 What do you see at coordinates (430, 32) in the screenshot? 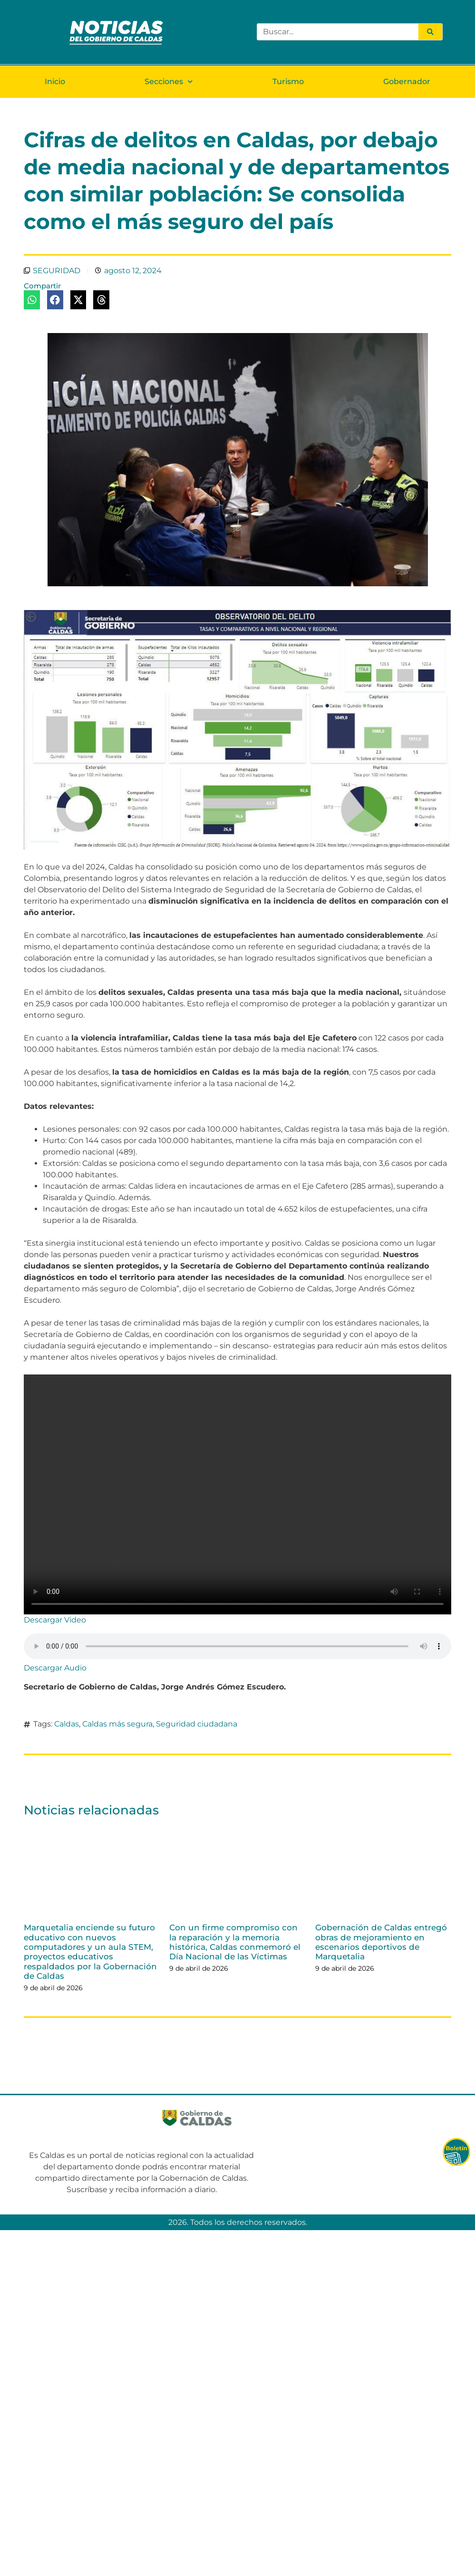
I see `[Search]` at bounding box center [430, 32].